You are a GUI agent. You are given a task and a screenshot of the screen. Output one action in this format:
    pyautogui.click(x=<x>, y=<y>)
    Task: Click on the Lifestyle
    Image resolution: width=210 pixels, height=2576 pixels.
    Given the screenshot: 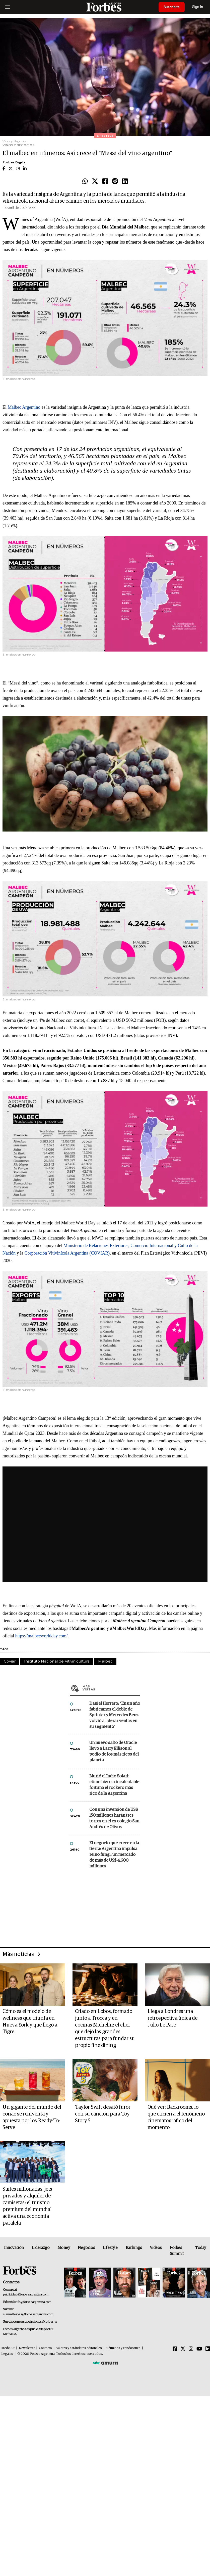 What is the action you would take?
    pyautogui.click(x=110, y=2248)
    